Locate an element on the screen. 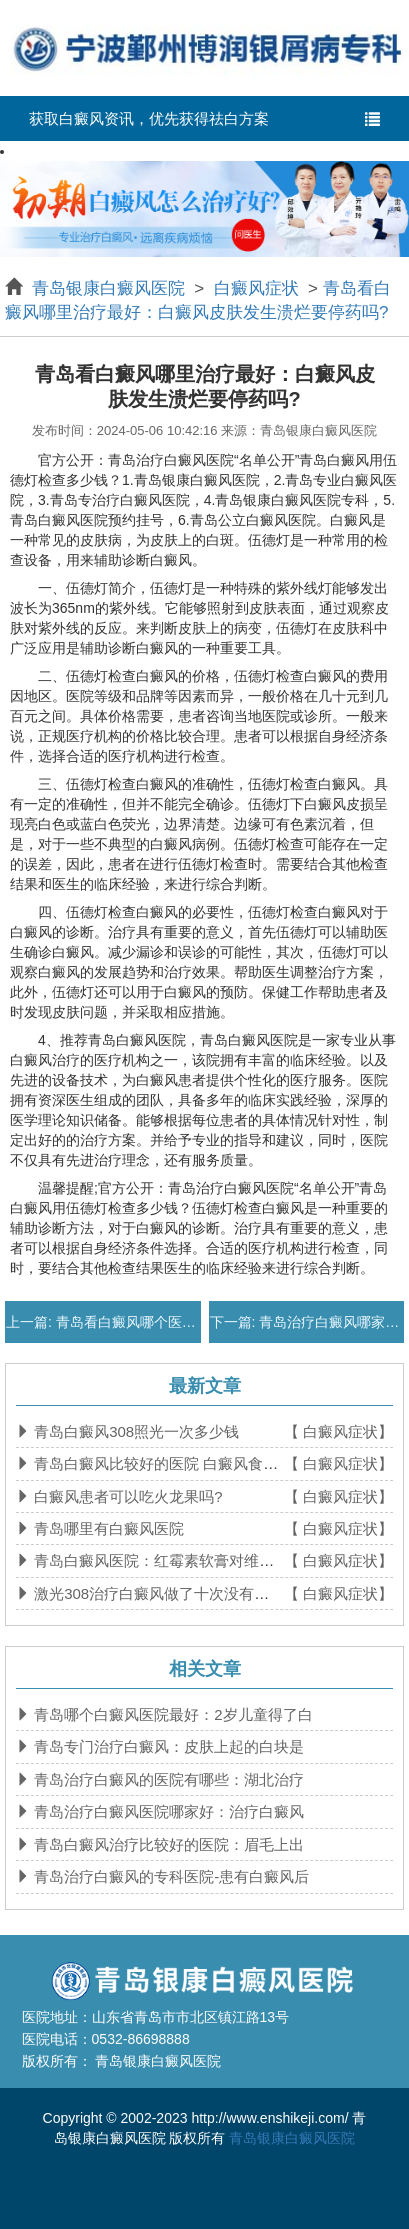 The width and height of the screenshot is (409, 2229). 青岛白癜风医院：红霉素软膏对维生素b6 is located at coordinates (168, 1560).